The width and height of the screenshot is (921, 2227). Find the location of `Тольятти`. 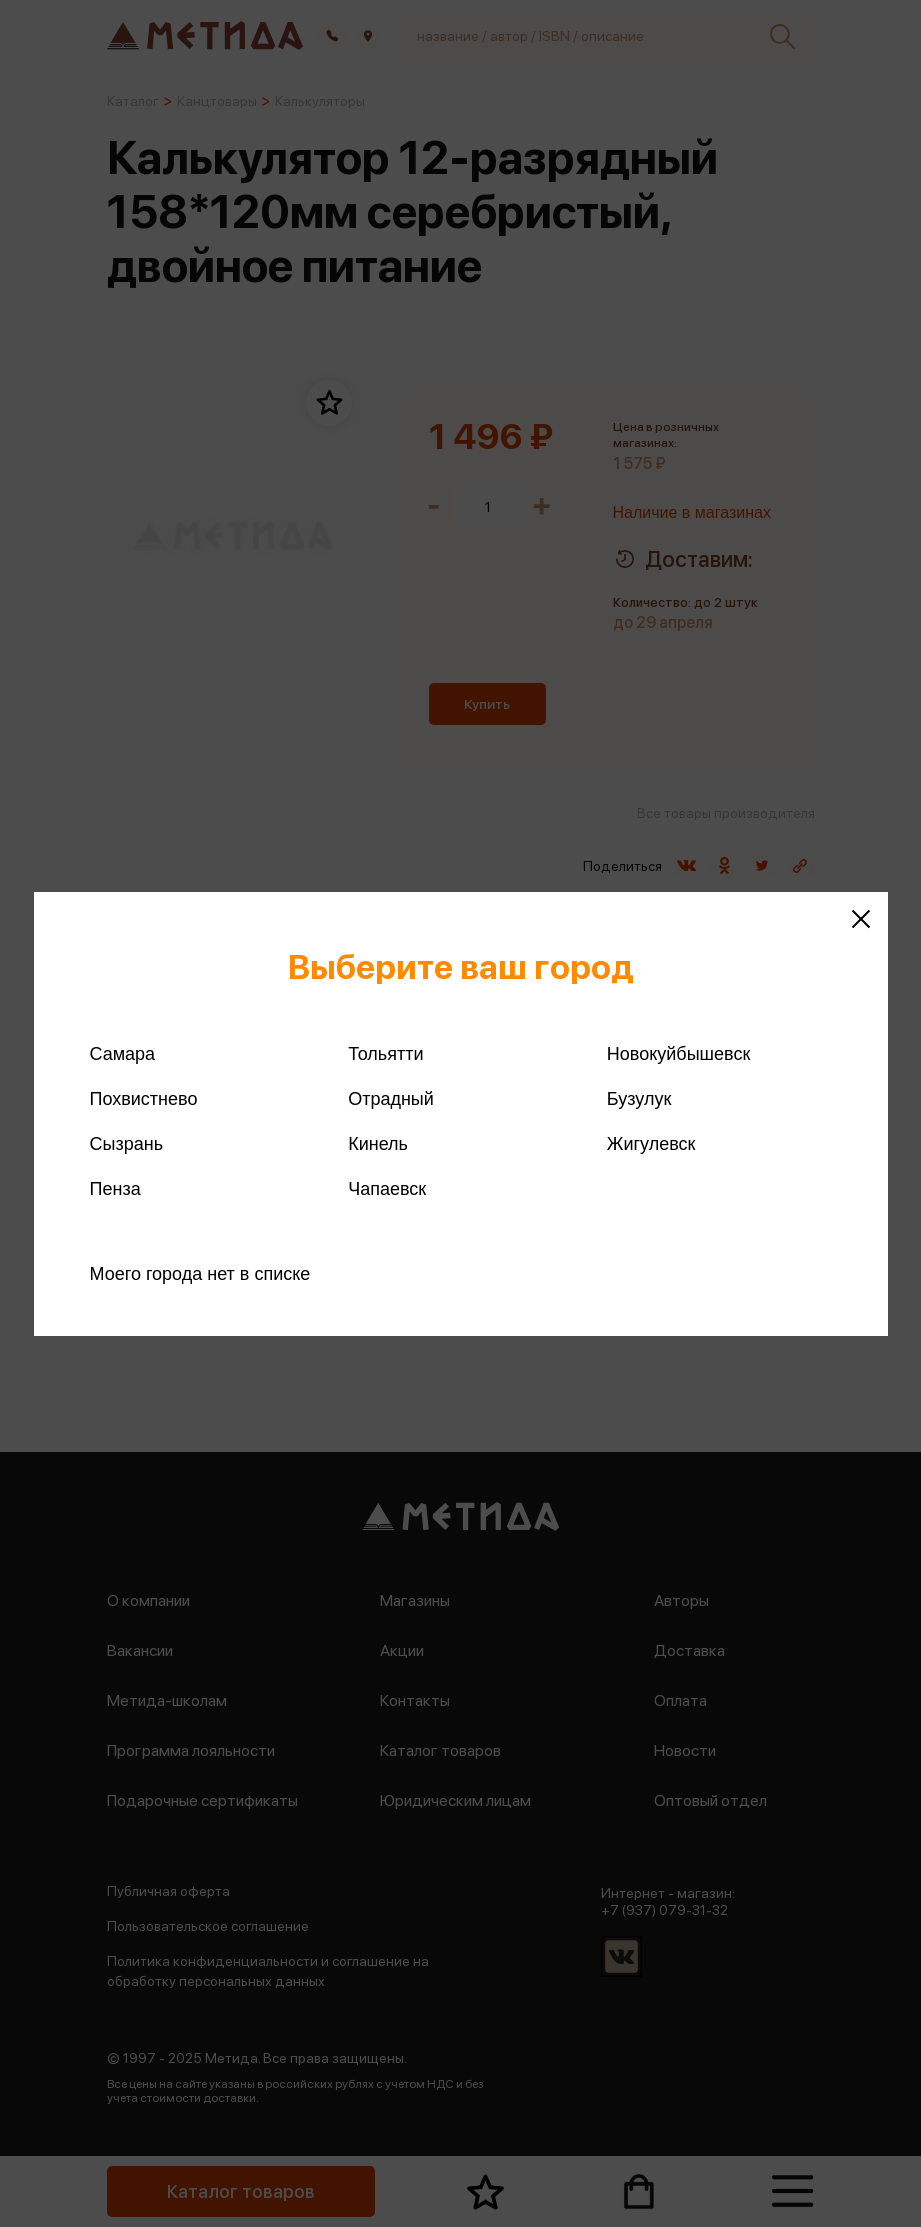

Тольятти is located at coordinates (385, 1054).